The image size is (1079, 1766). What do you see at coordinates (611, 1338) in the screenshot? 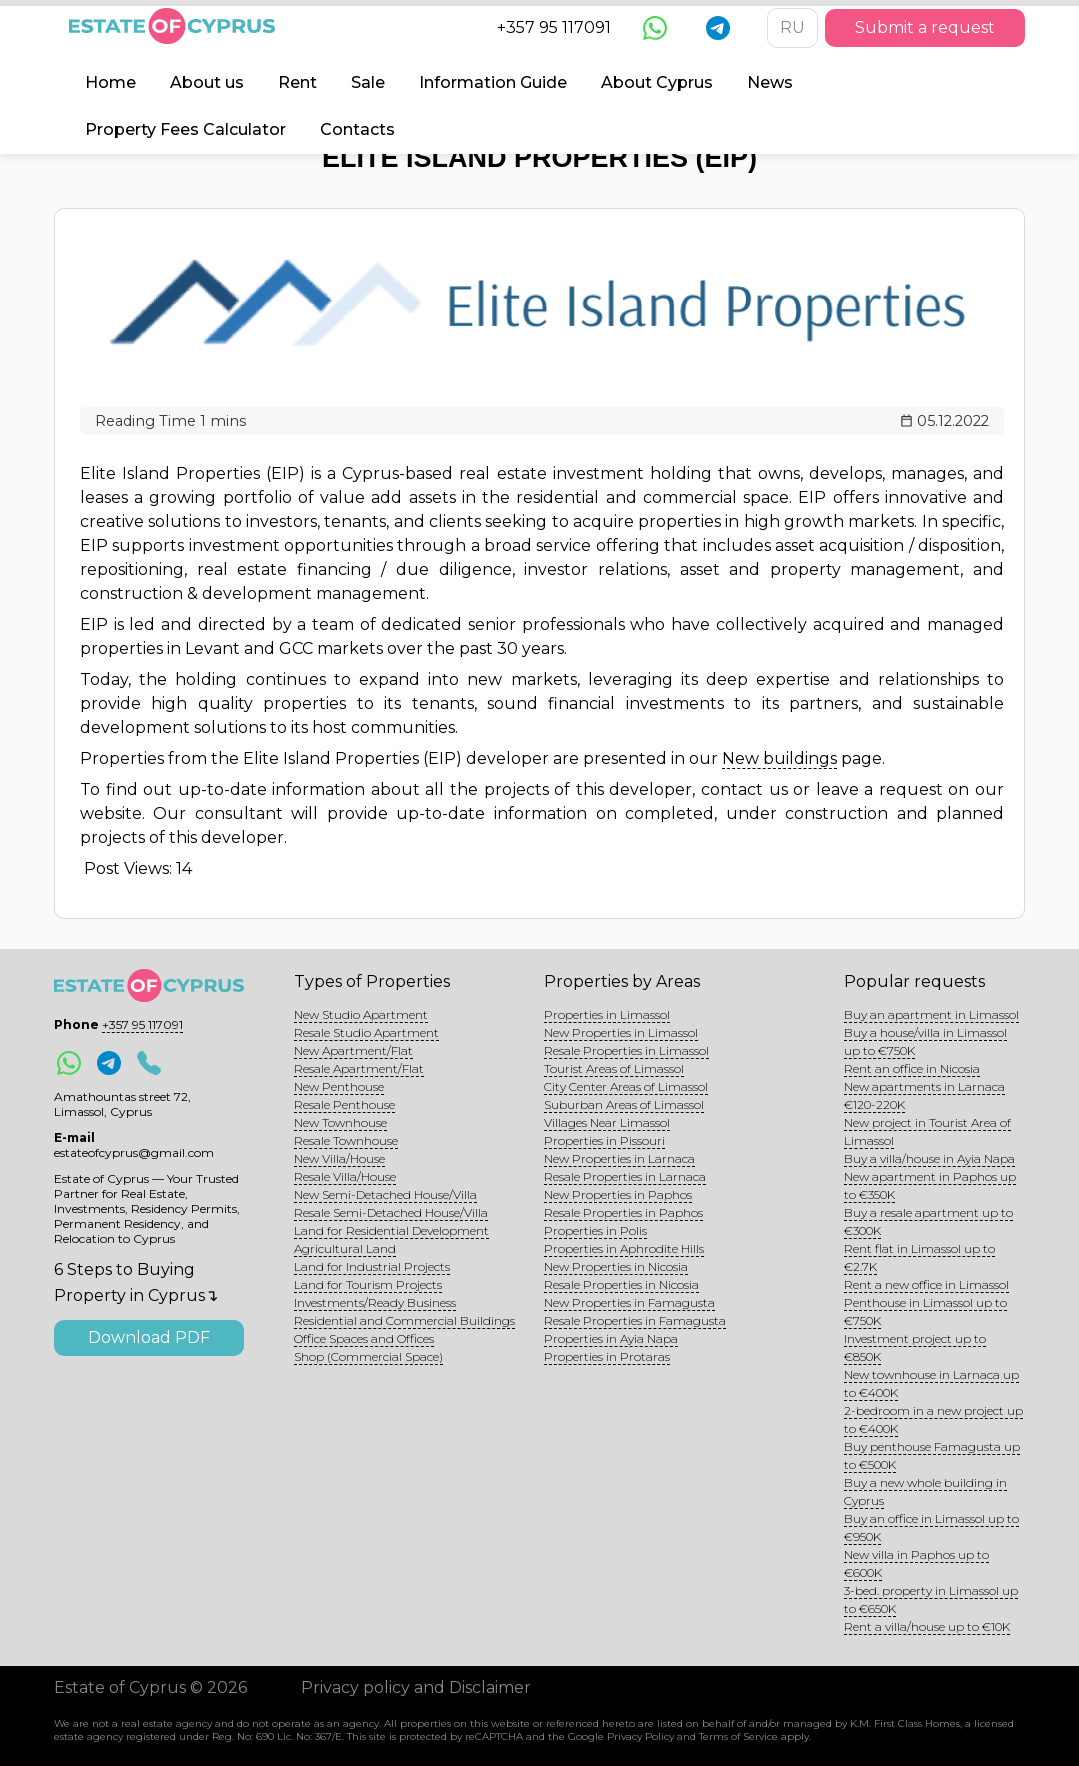
I see `Properties in Ayia Napa` at bounding box center [611, 1338].